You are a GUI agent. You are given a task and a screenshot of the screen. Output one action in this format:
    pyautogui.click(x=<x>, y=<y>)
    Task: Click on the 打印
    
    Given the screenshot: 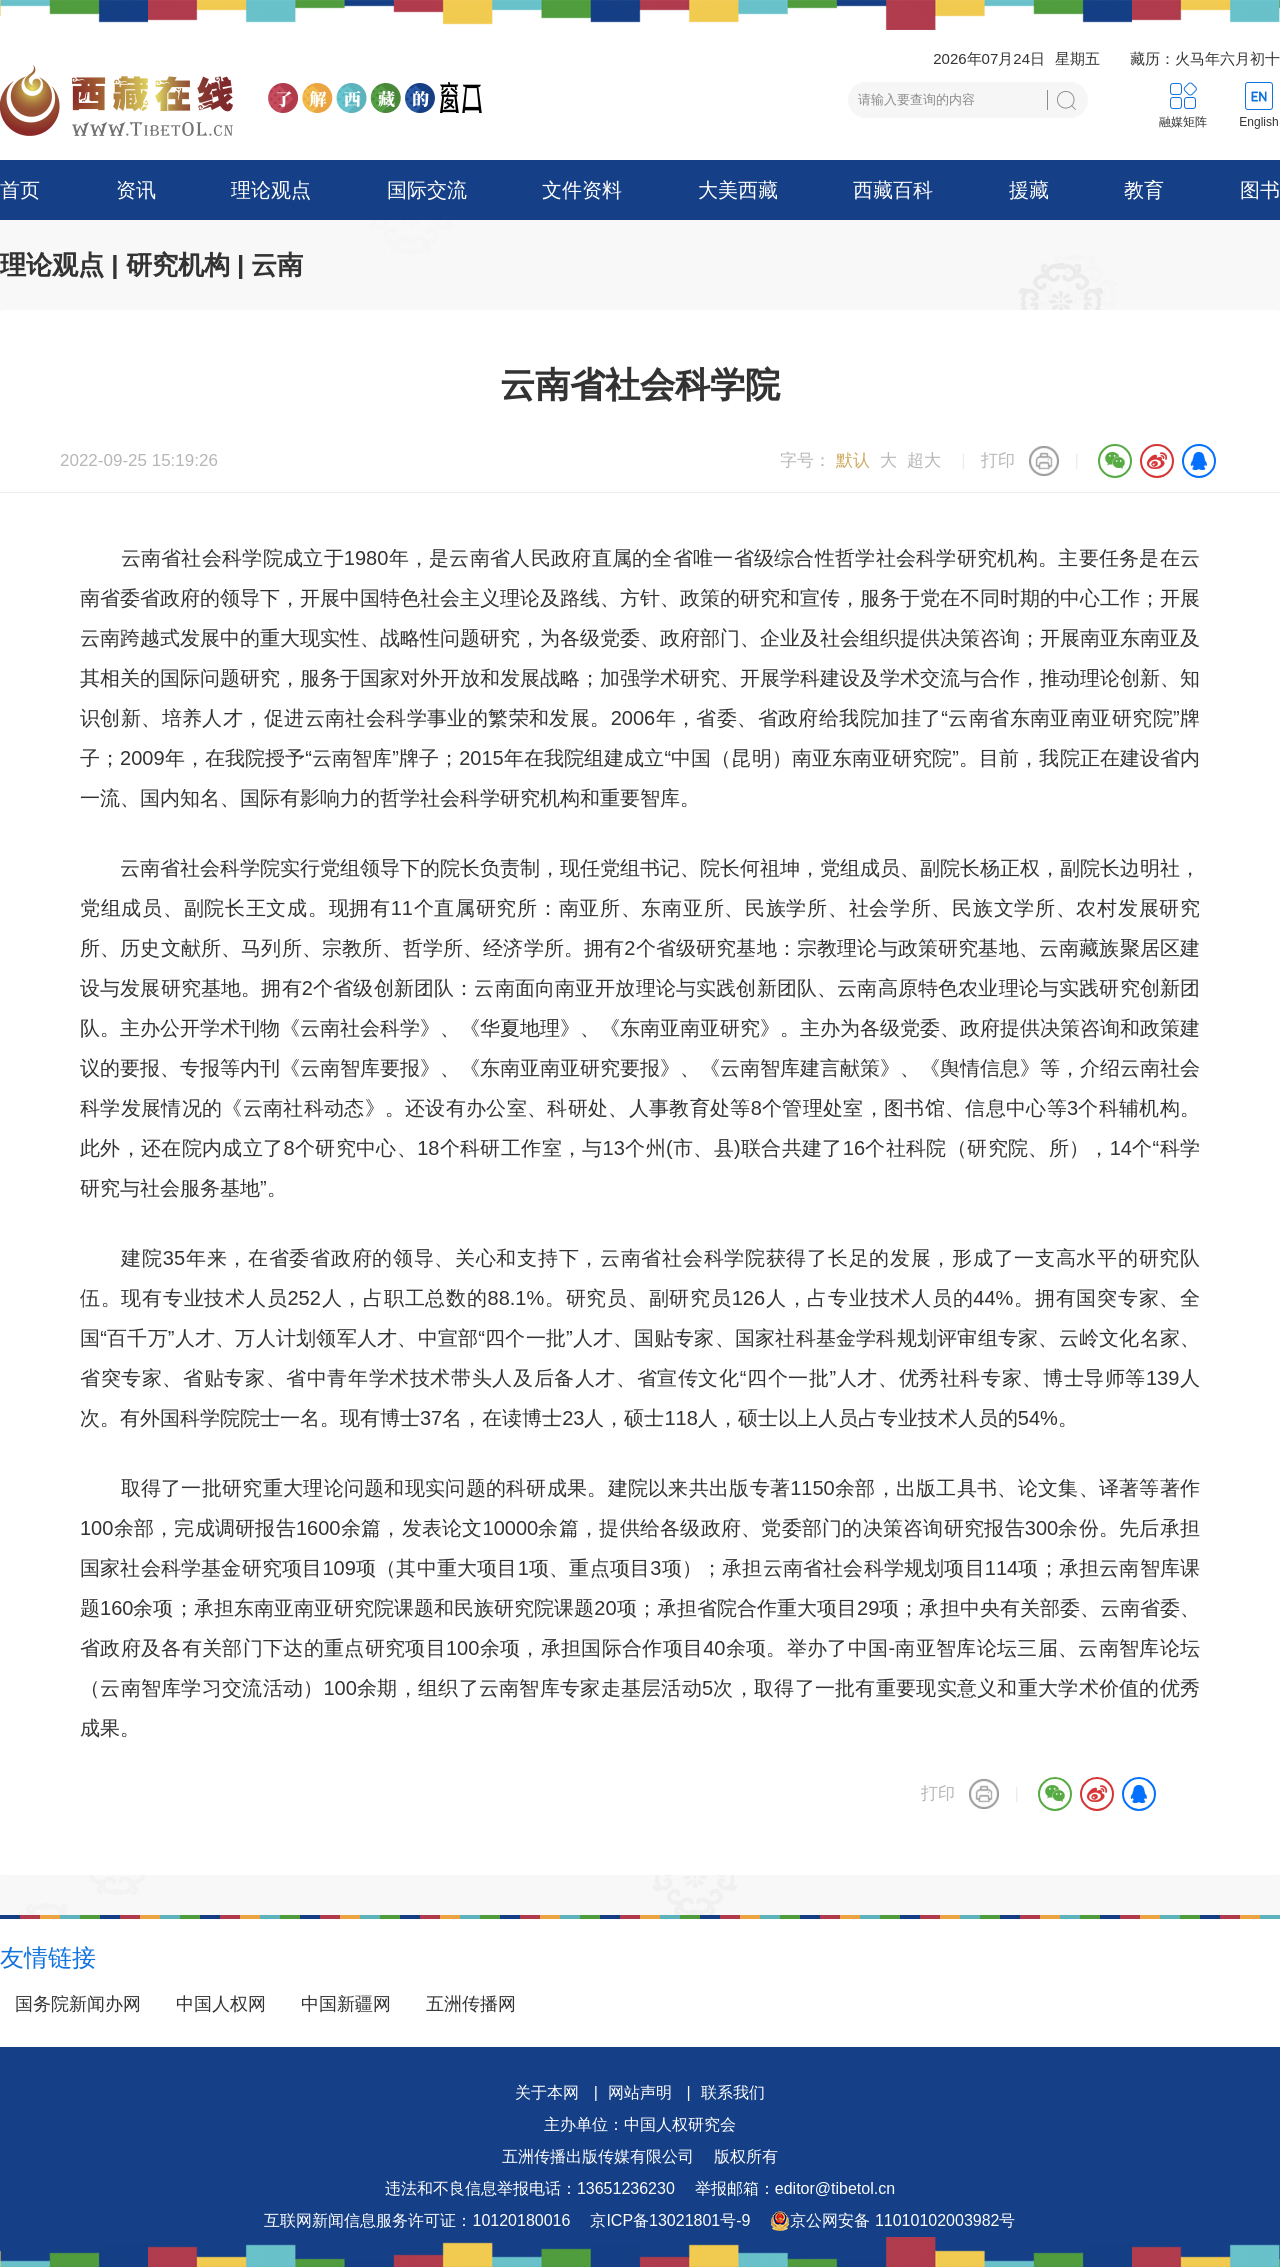 What is the action you would take?
    pyautogui.click(x=998, y=460)
    